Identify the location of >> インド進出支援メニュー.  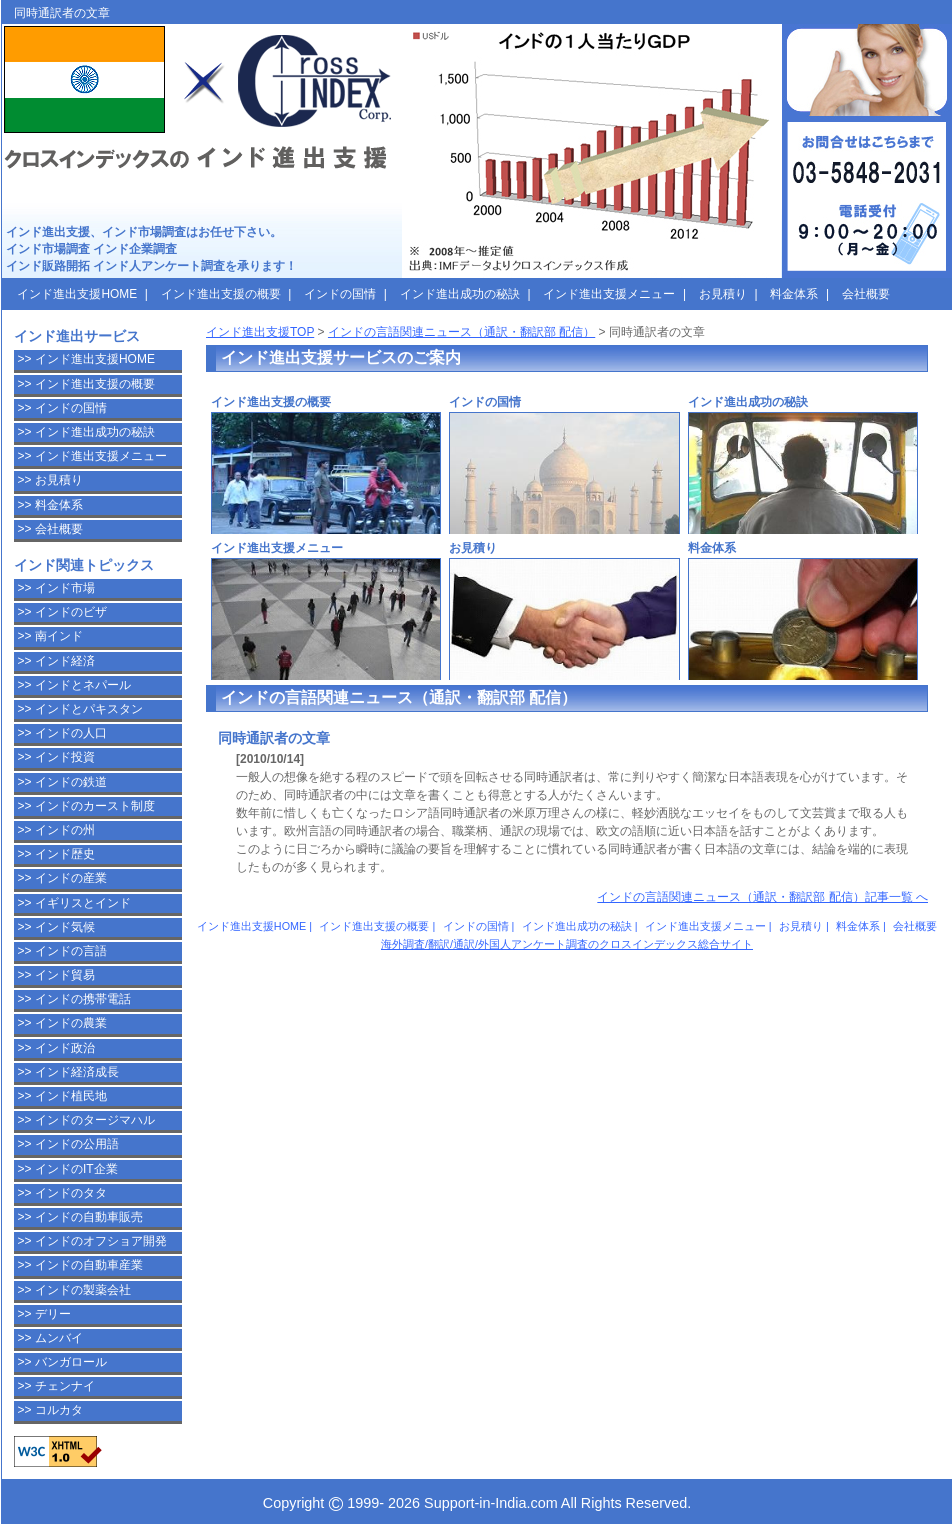
(92, 456).